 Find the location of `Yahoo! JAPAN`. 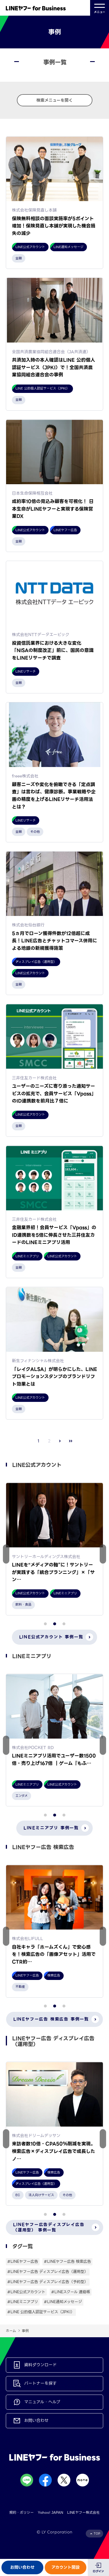

Yahoo! JAPAN is located at coordinates (50, 2512).